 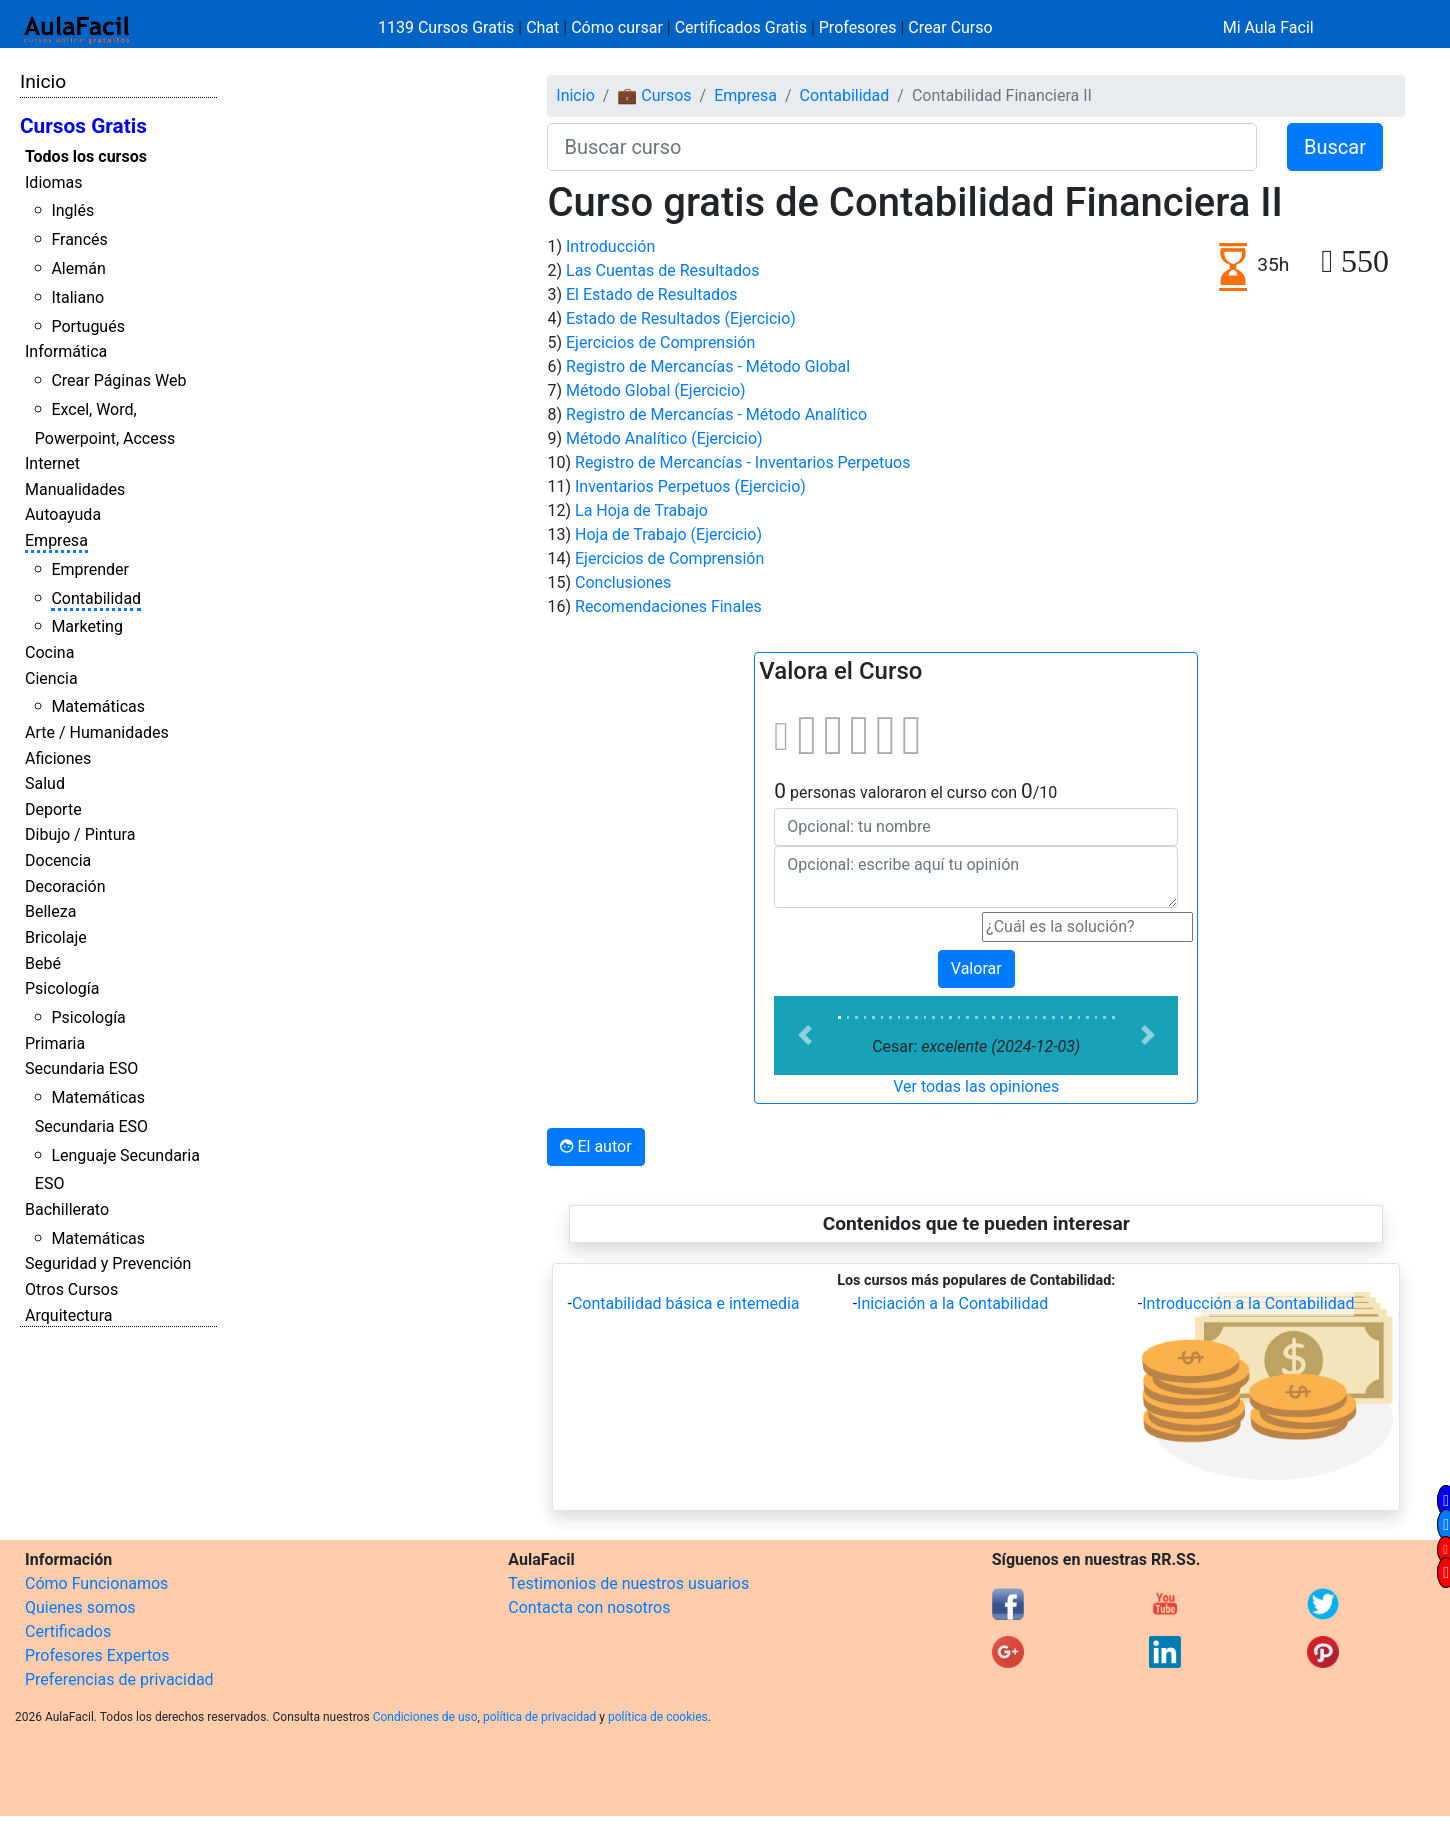 What do you see at coordinates (425, 1717) in the screenshot?
I see `Condiciones de uso` at bounding box center [425, 1717].